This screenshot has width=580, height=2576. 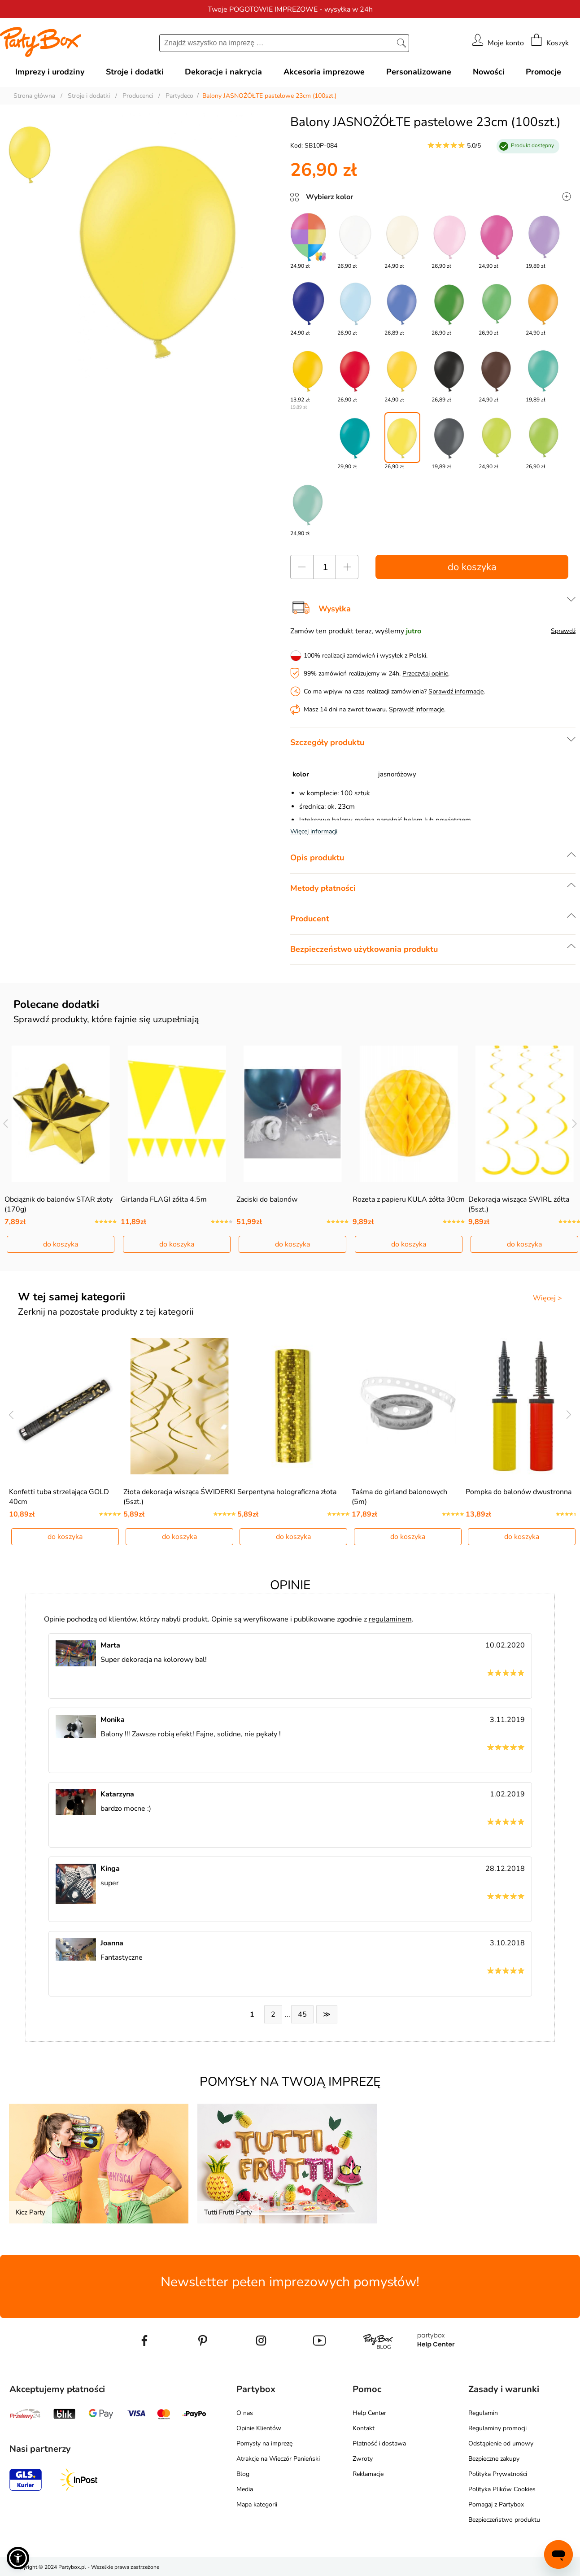 I want to click on Bezpieczeństwo produktu, so click(x=504, y=2519).